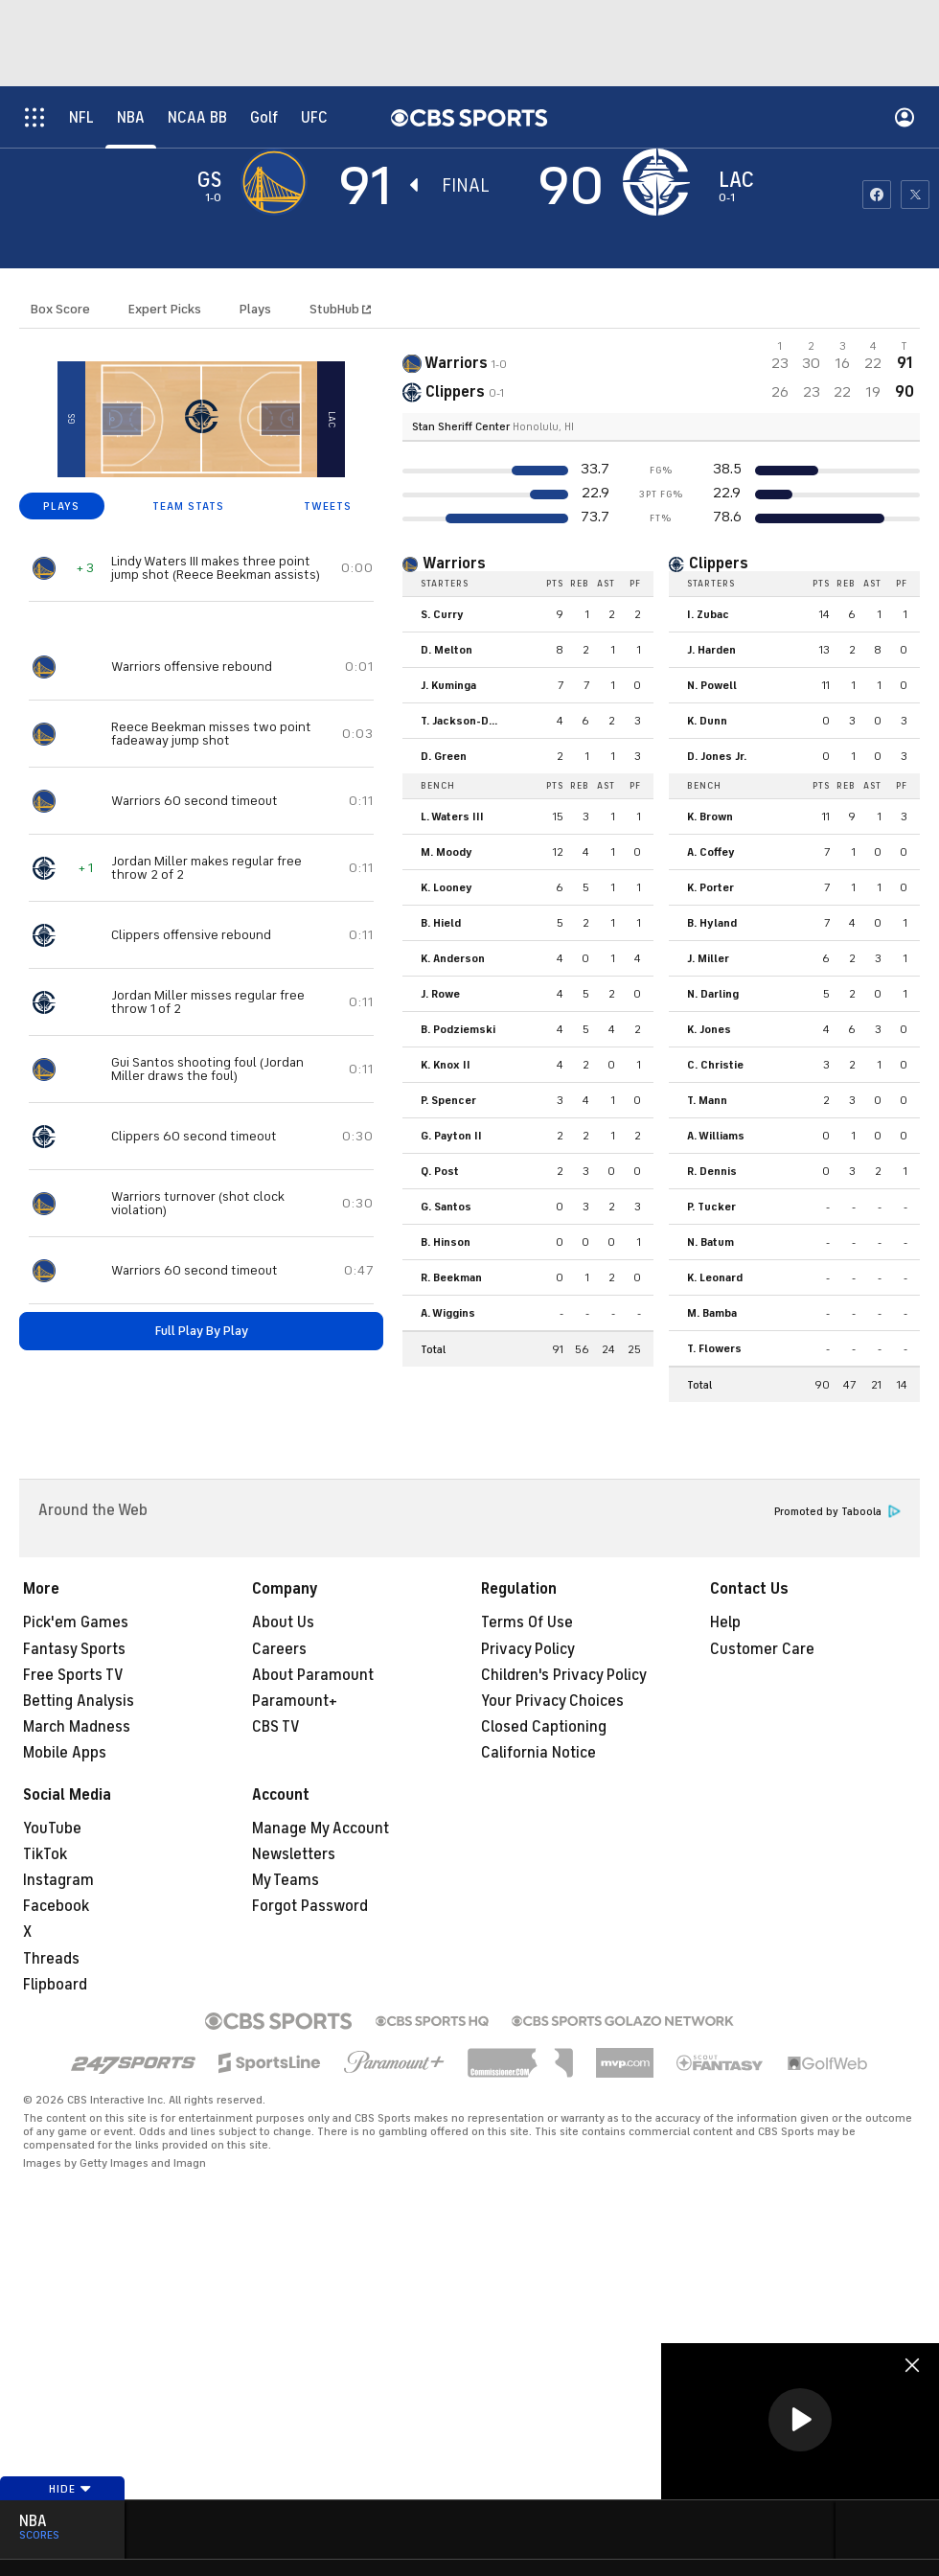 Image resolution: width=939 pixels, height=2576 pixels. Describe the element at coordinates (278, 182) in the screenshot. I see `[away team page]` at that location.